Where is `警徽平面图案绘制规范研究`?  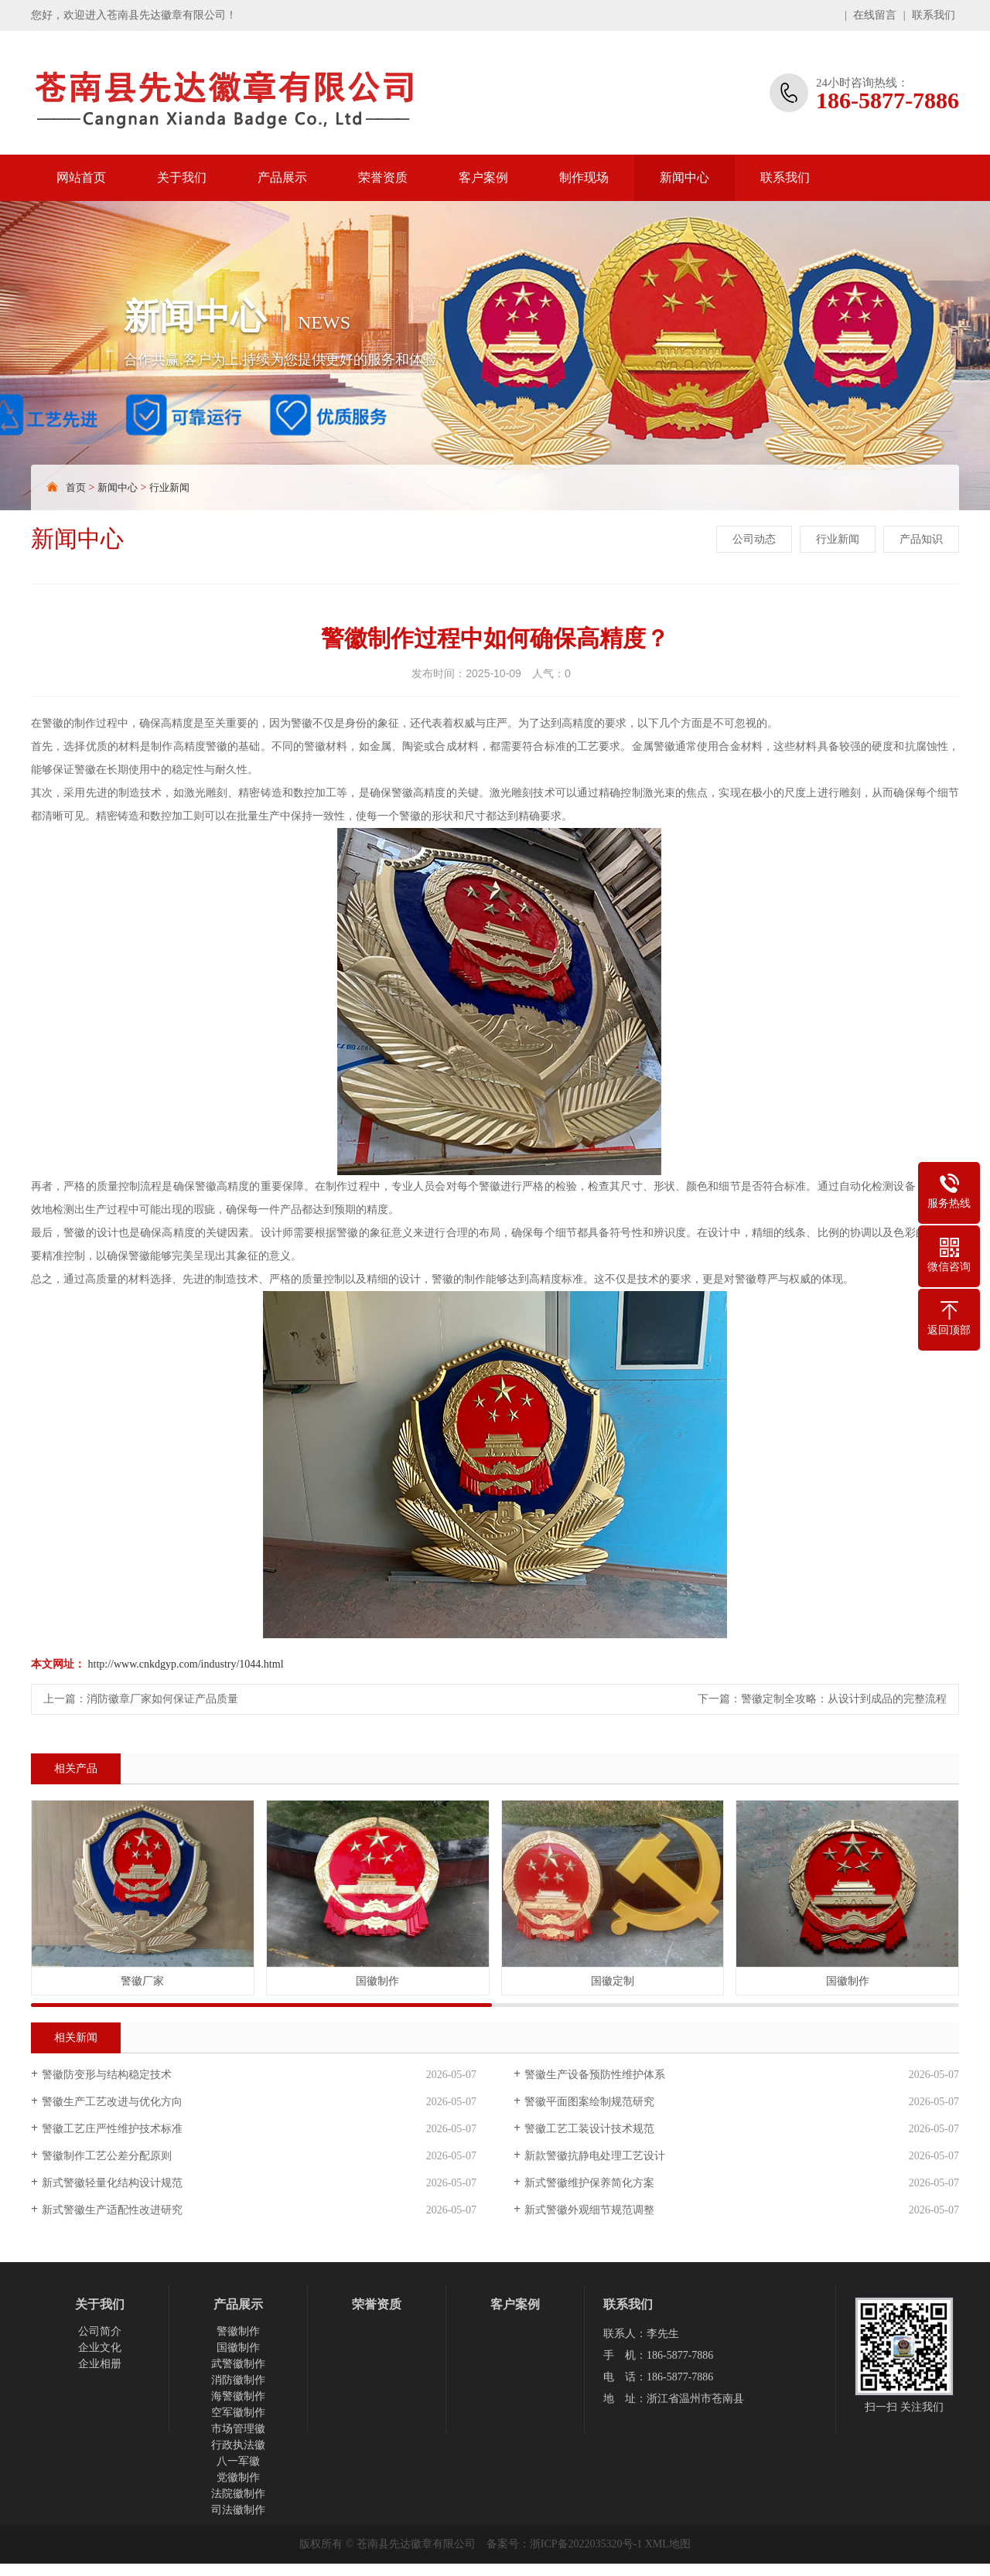
警徽平面图案绘制规范研究 is located at coordinates (589, 2101).